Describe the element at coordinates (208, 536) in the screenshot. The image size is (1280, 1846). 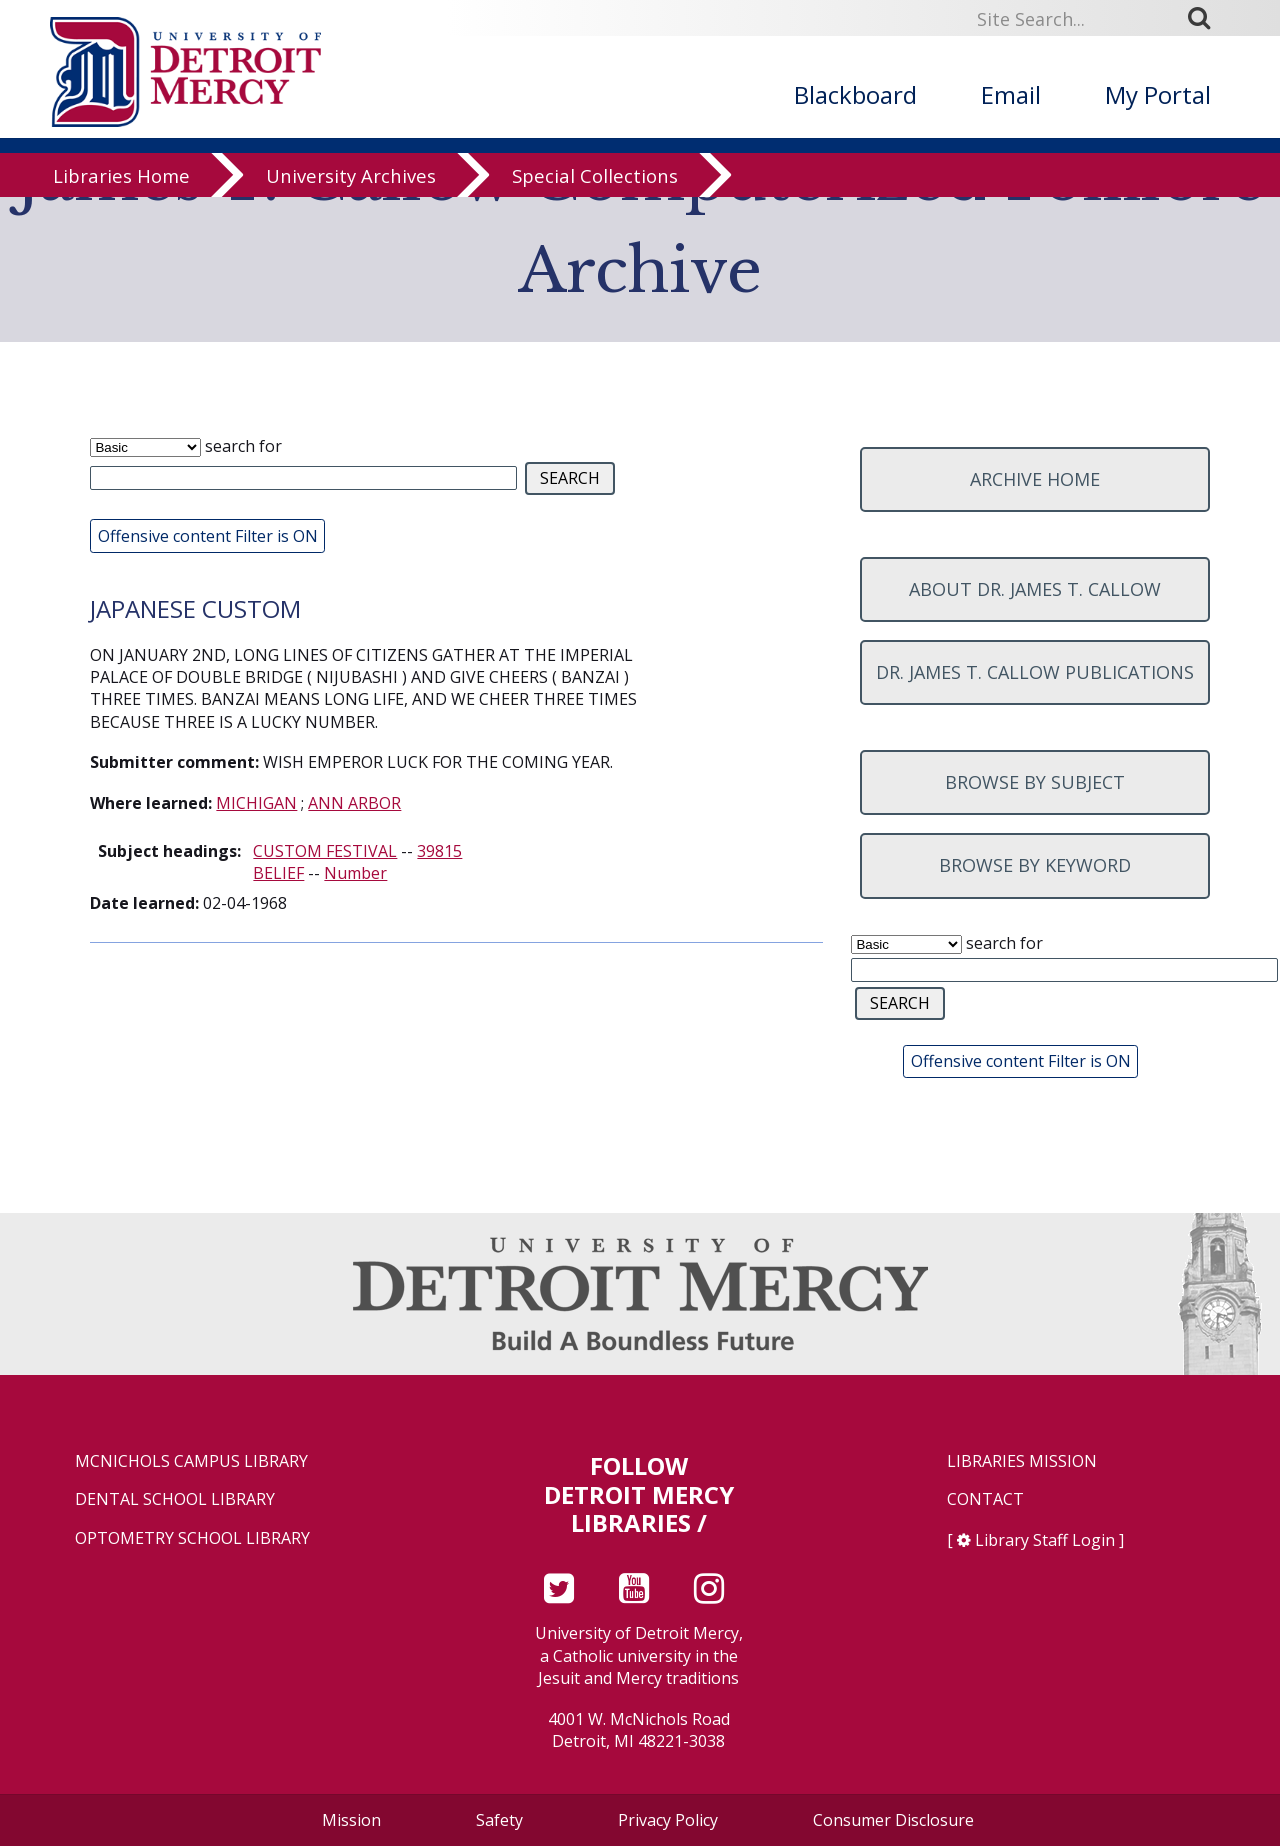
I see `Offensive content Filter is ON` at that location.